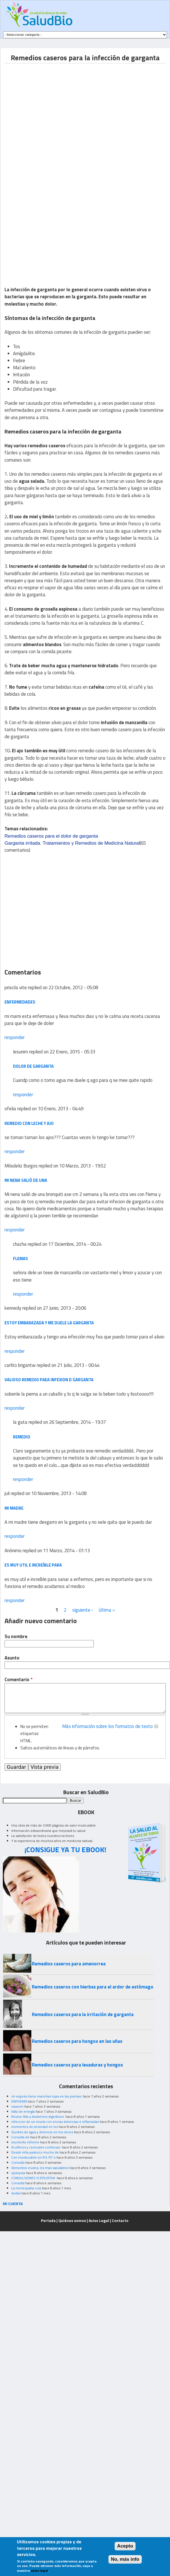 This screenshot has width=170, height=2576. Describe the element at coordinates (14, 1508) in the screenshot. I see `mi madre` at that location.